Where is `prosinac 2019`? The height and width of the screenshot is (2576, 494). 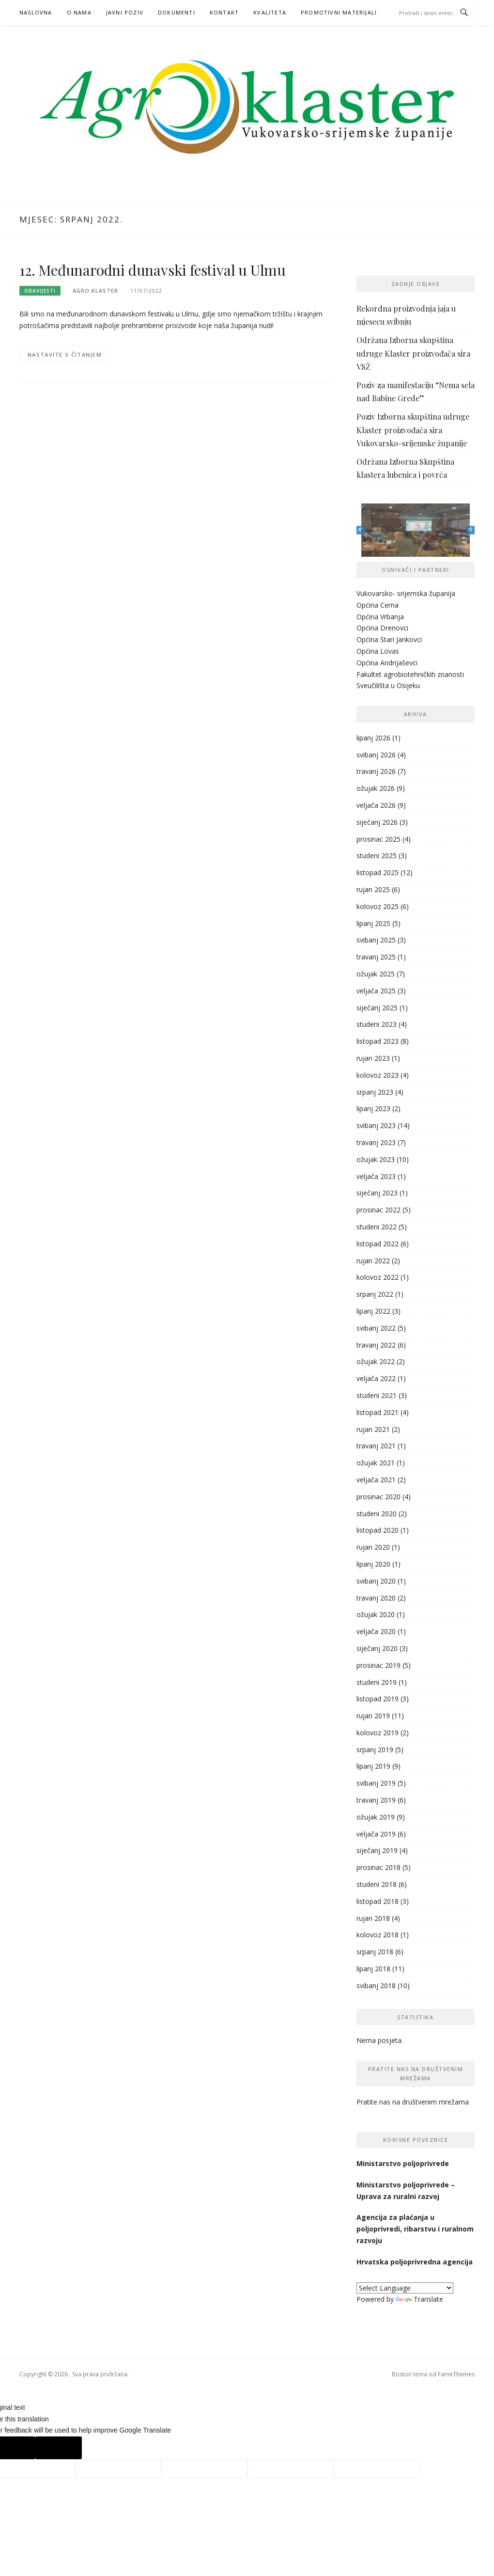
prosinac 2019 is located at coordinates (378, 1665).